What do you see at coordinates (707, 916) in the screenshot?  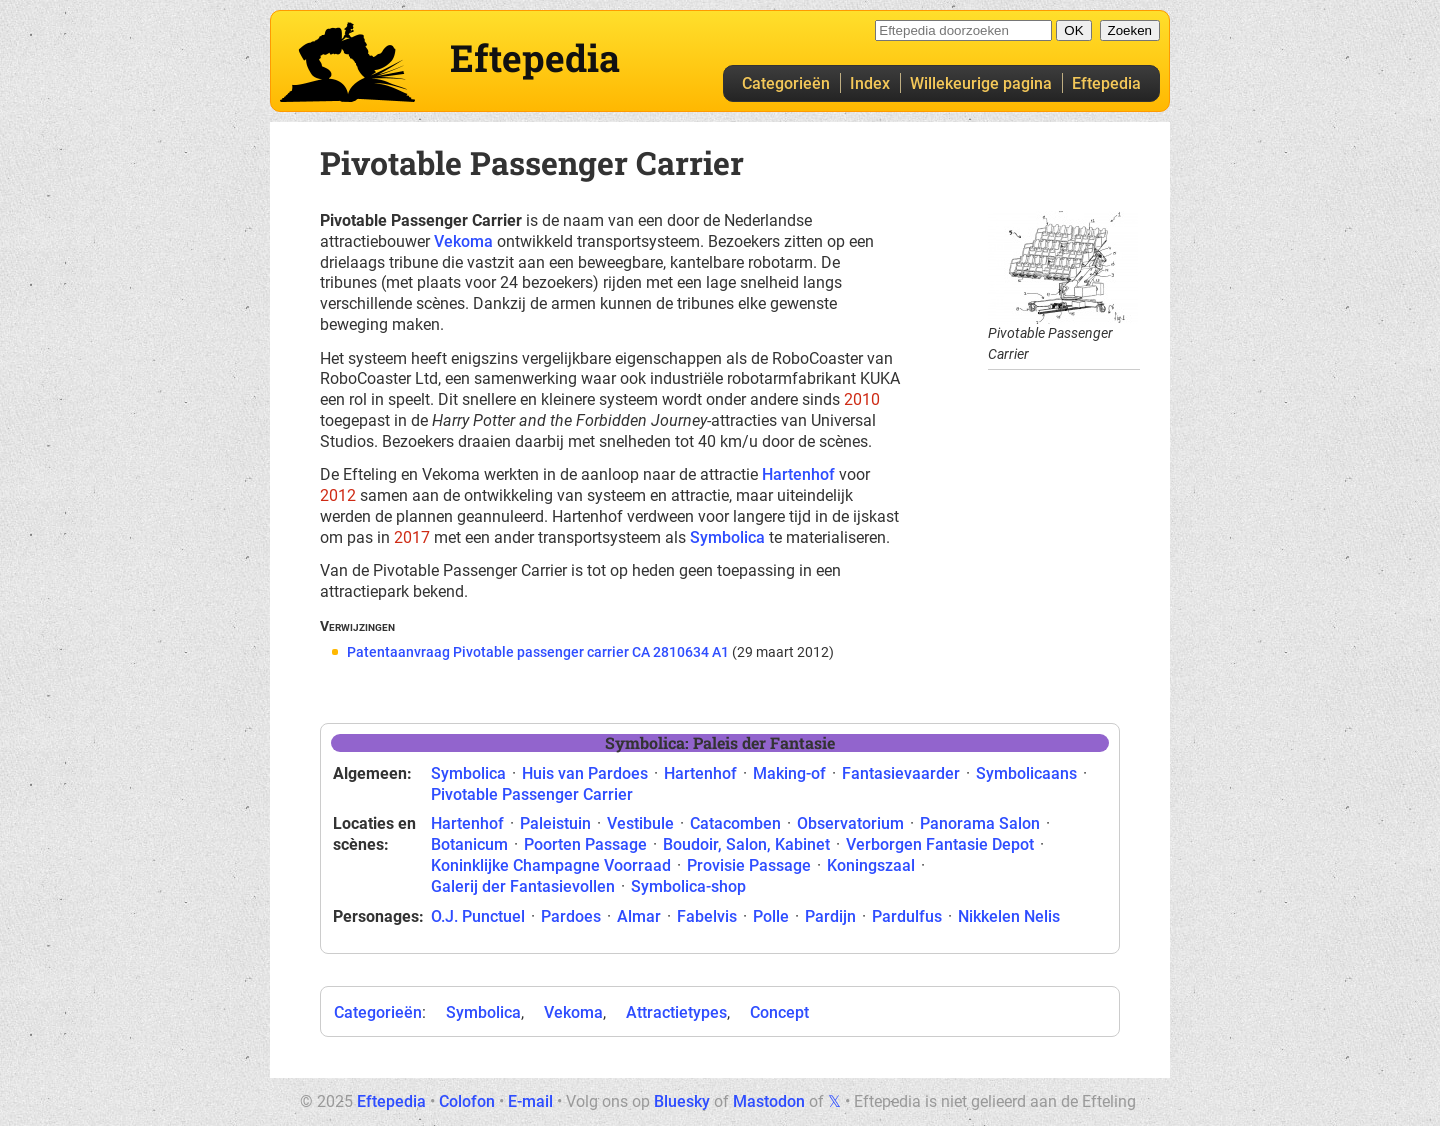 I see `Fabelvis` at bounding box center [707, 916].